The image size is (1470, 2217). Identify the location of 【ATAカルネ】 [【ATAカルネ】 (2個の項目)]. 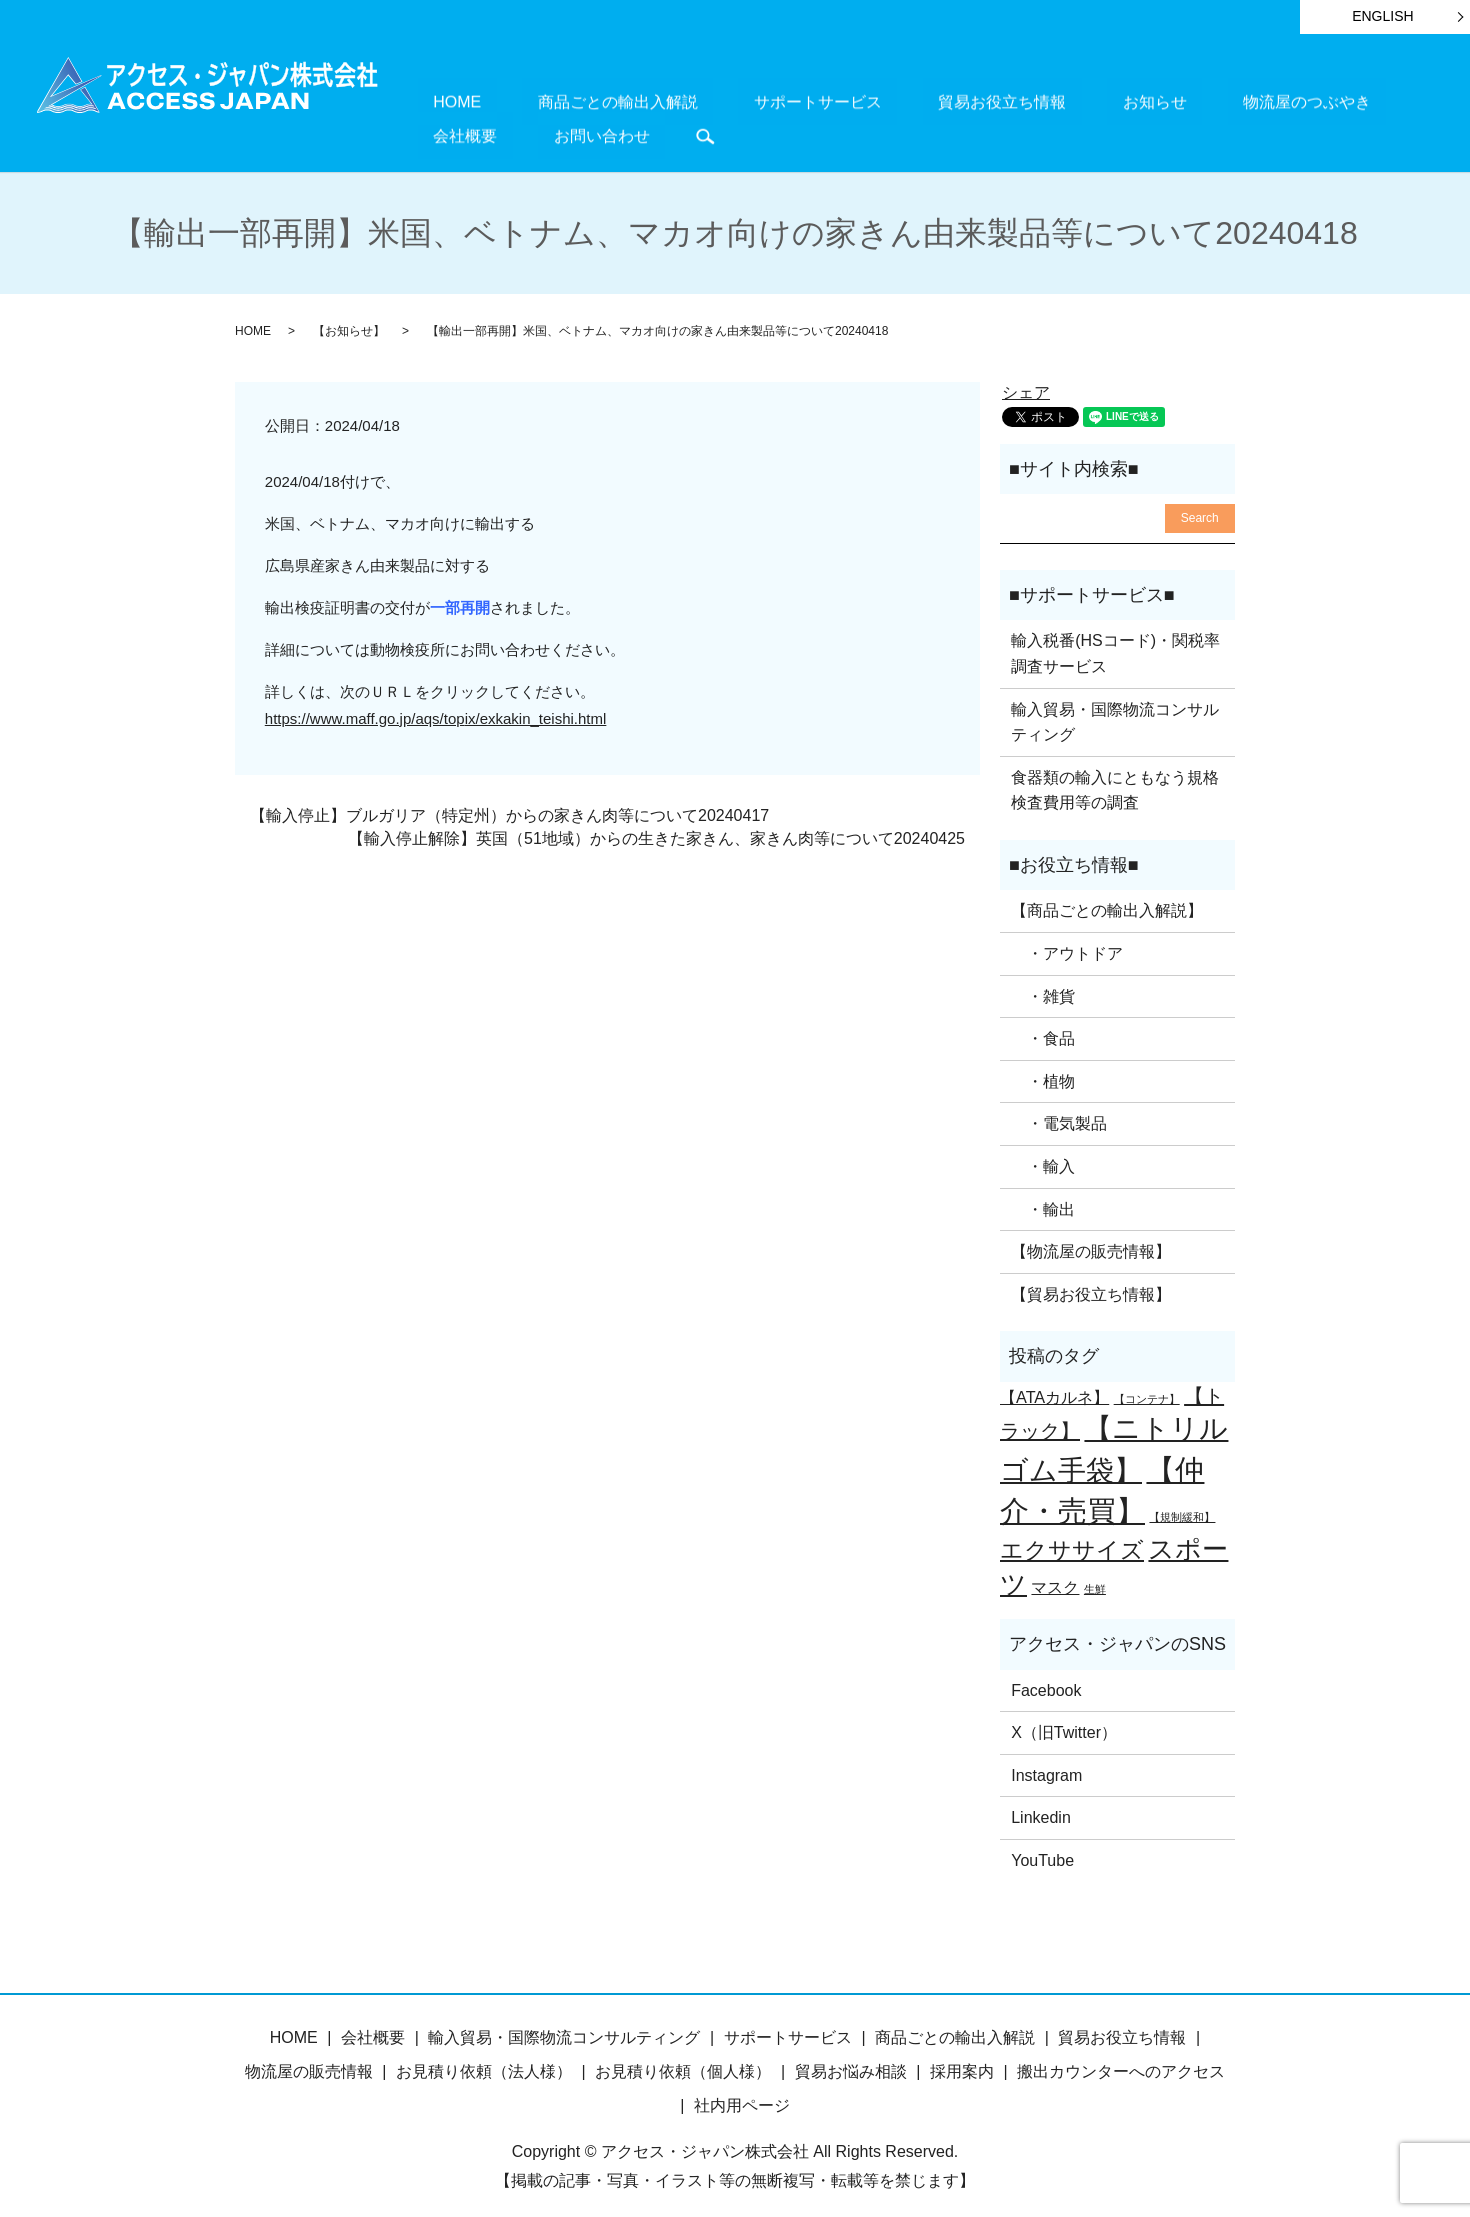
(1054, 1387).